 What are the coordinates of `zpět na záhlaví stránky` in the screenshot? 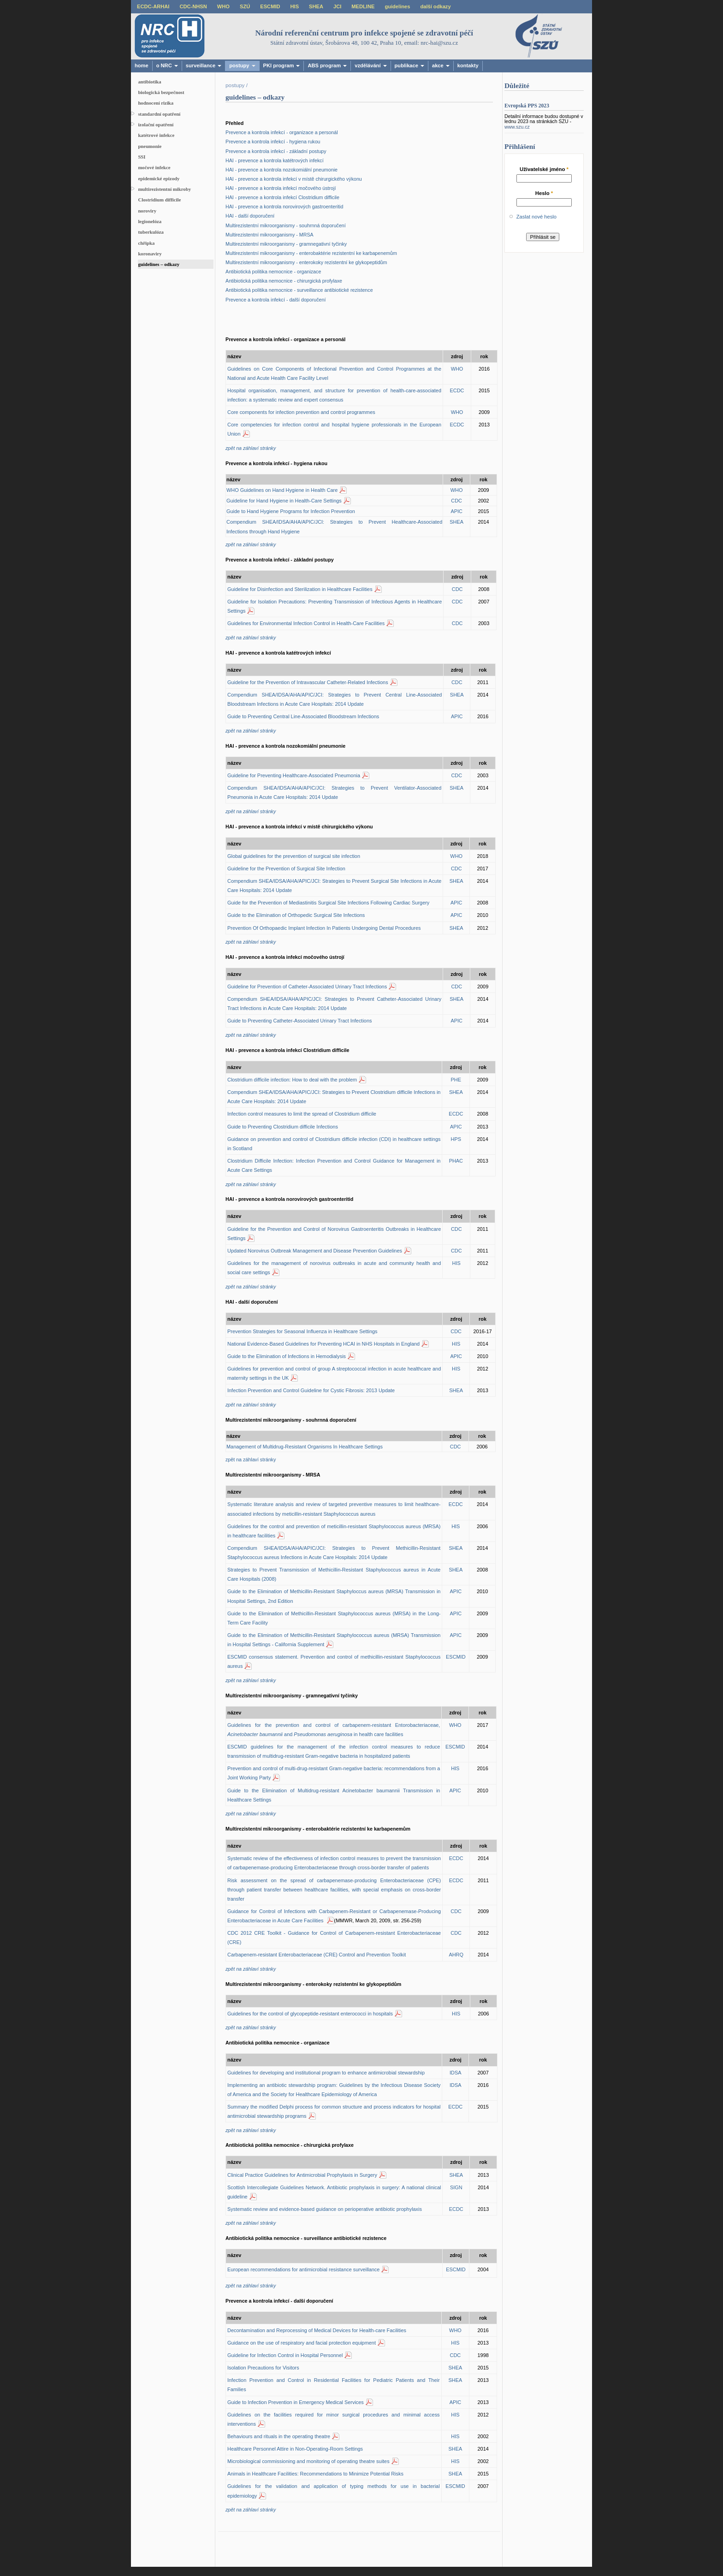 It's located at (250, 1459).